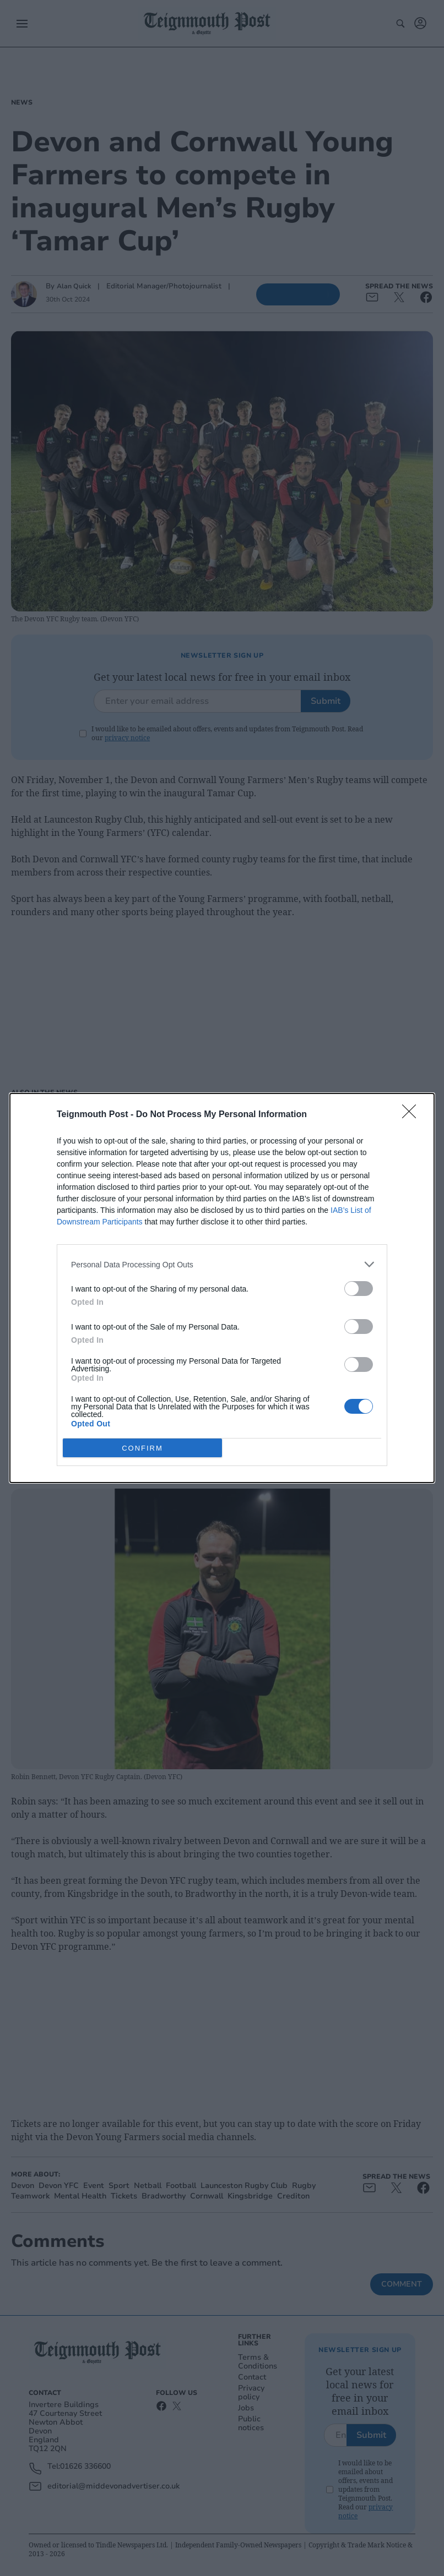  Describe the element at coordinates (222, 1288) in the screenshot. I see `[dialog]` at that location.